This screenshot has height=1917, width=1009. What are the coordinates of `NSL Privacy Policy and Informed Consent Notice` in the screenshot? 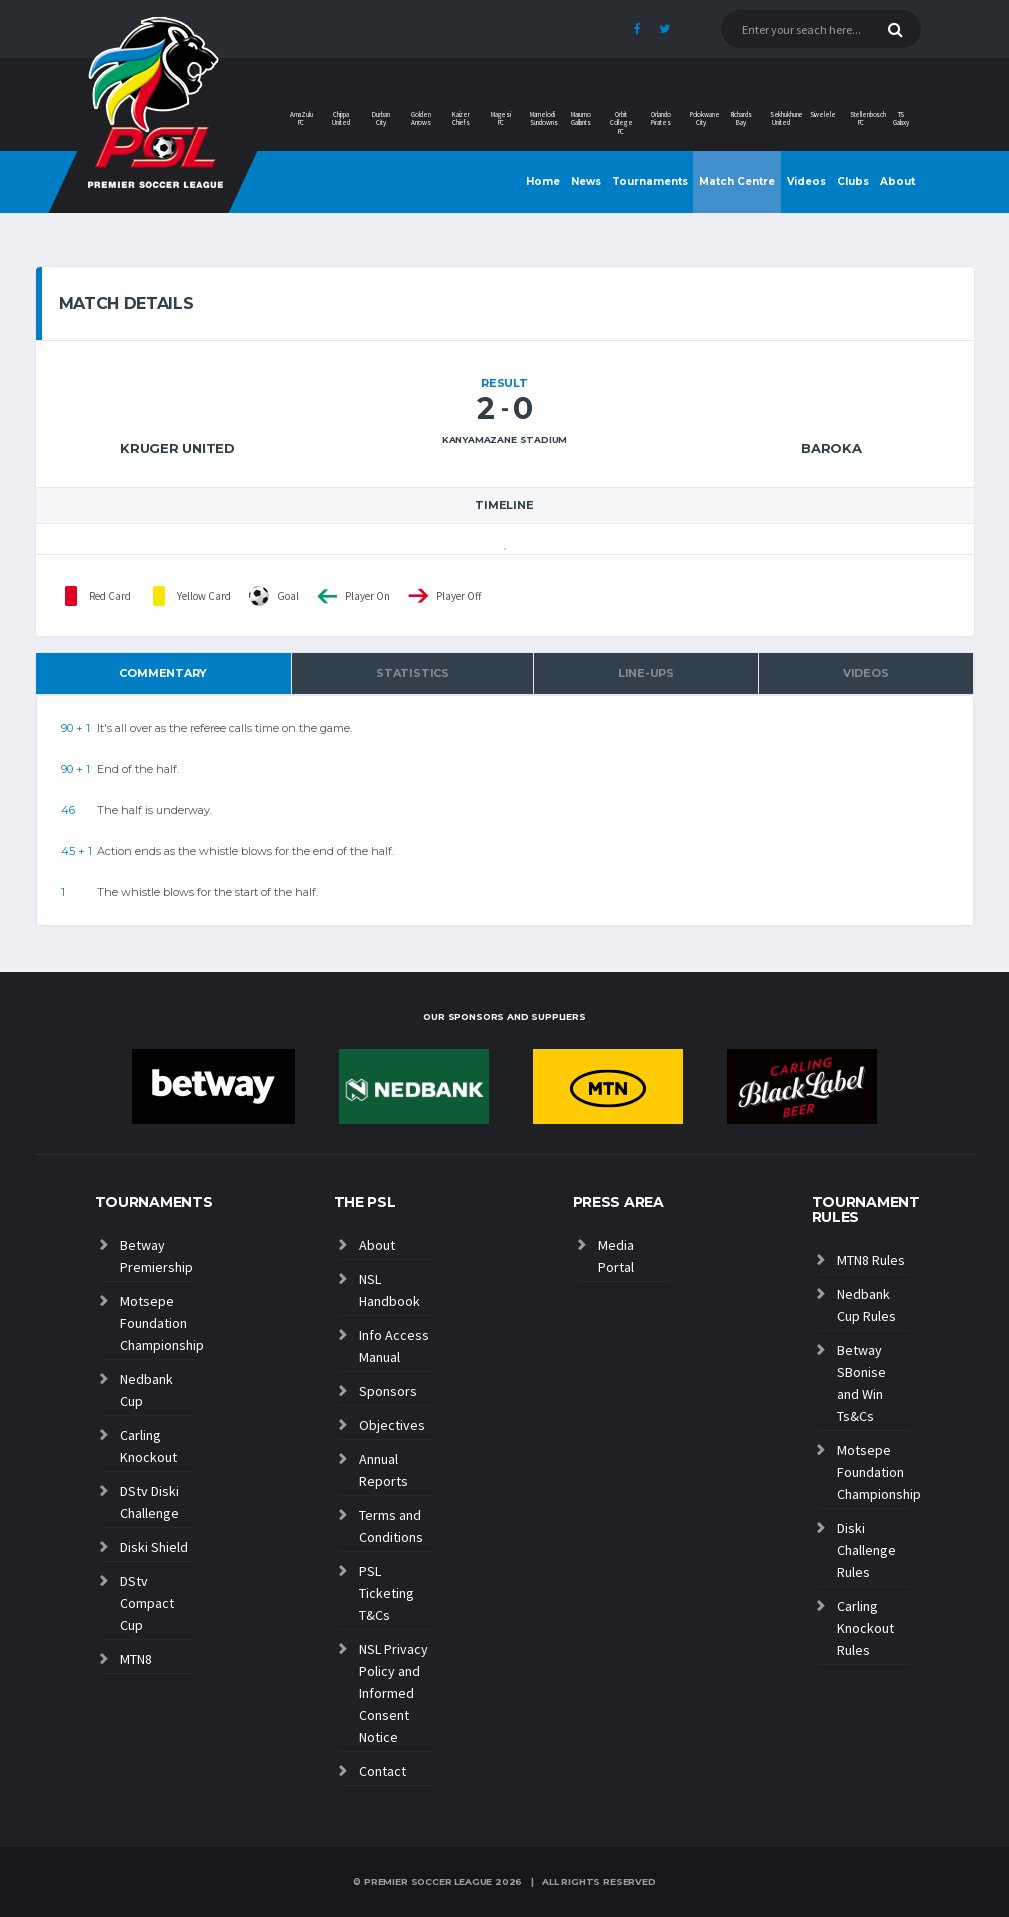 It's located at (393, 1693).